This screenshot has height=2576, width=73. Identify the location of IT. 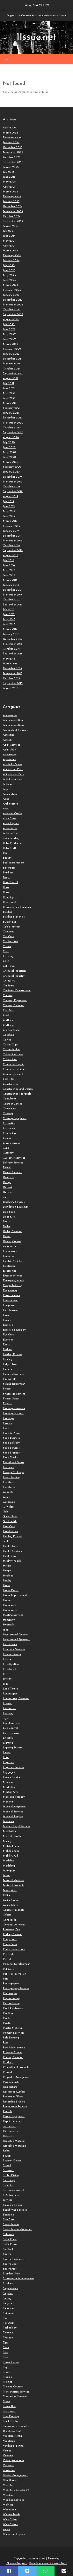
(4, 1674).